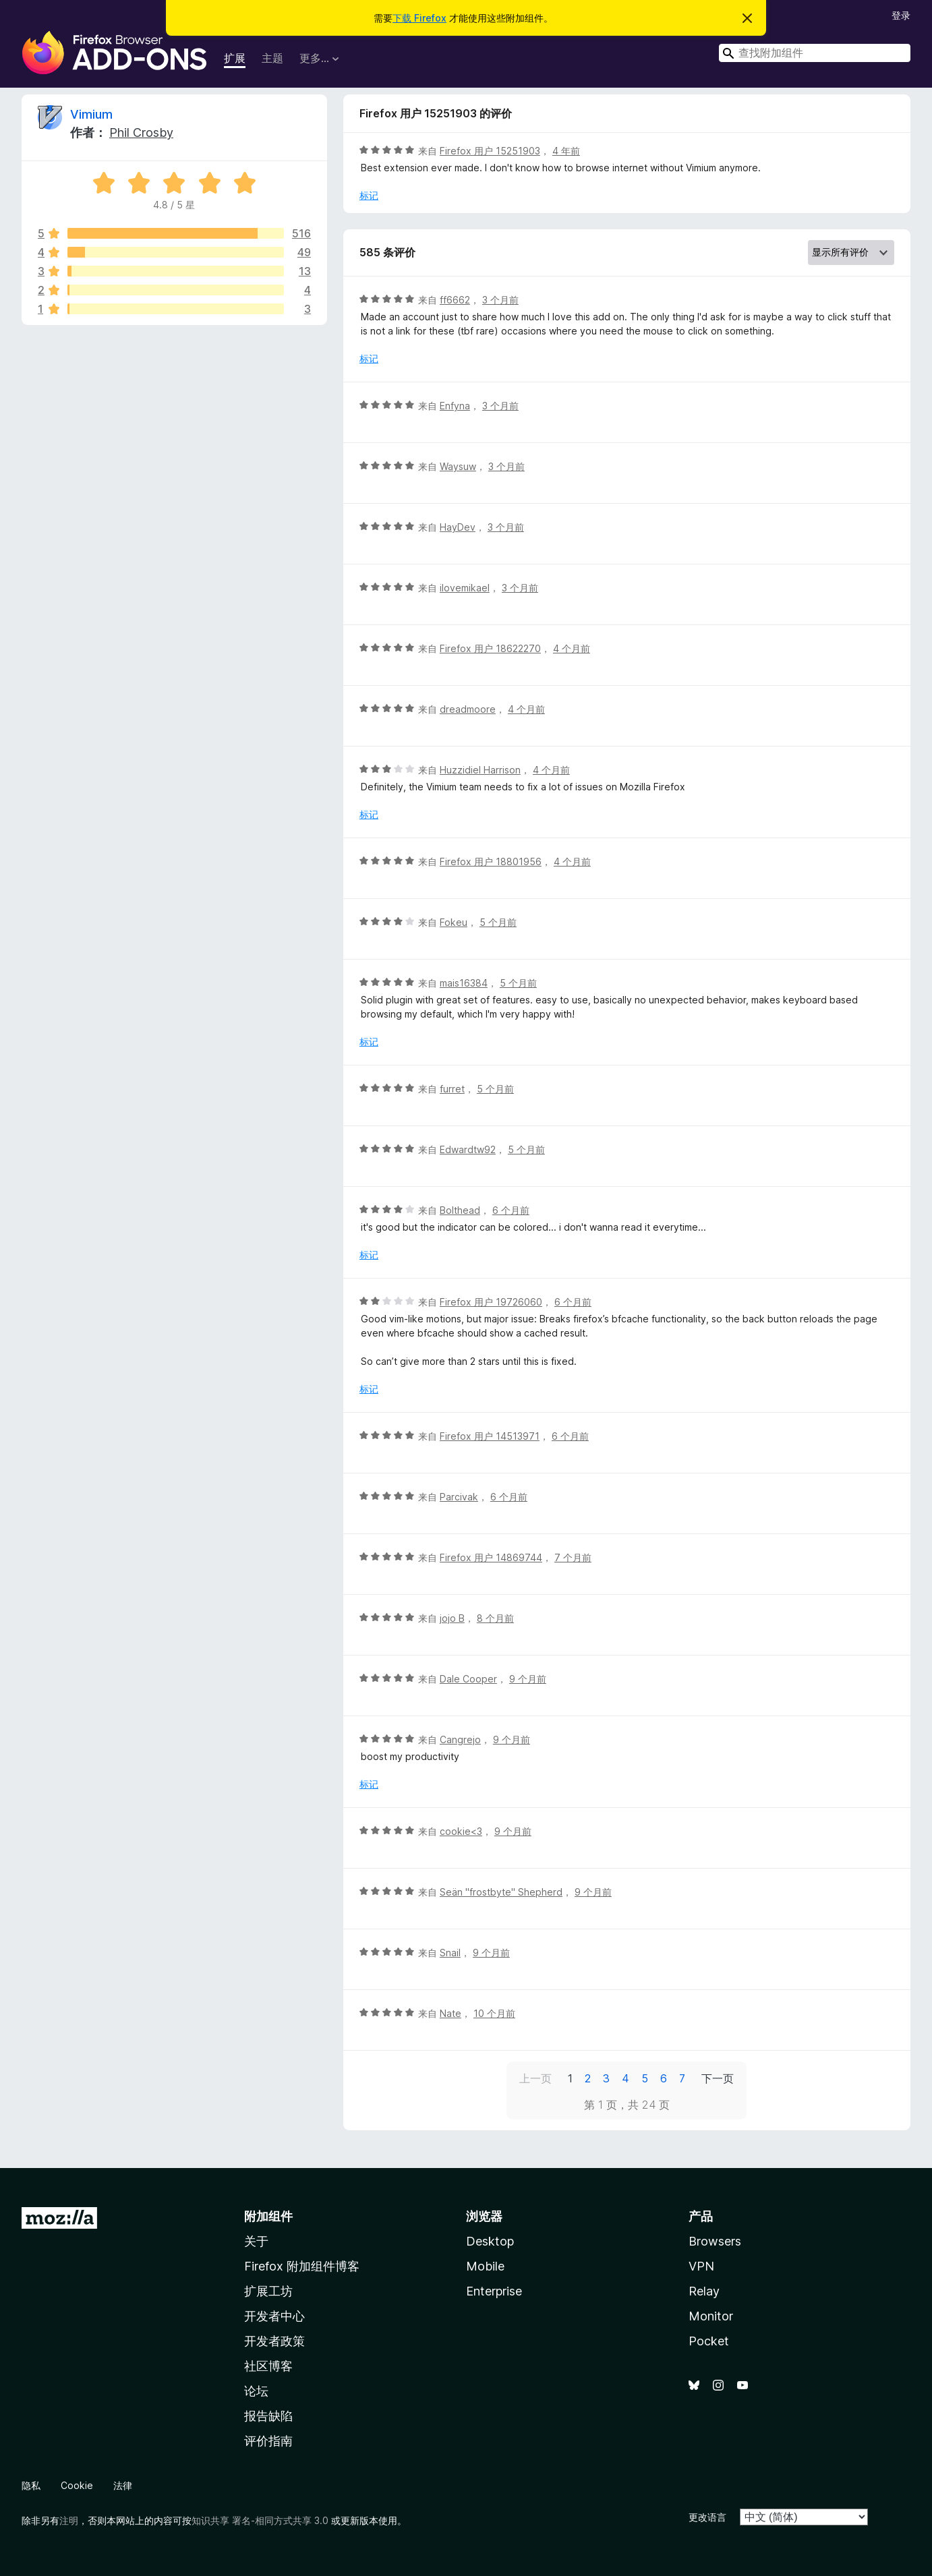  Describe the element at coordinates (268, 2416) in the screenshot. I see `报告缺陷` at that location.